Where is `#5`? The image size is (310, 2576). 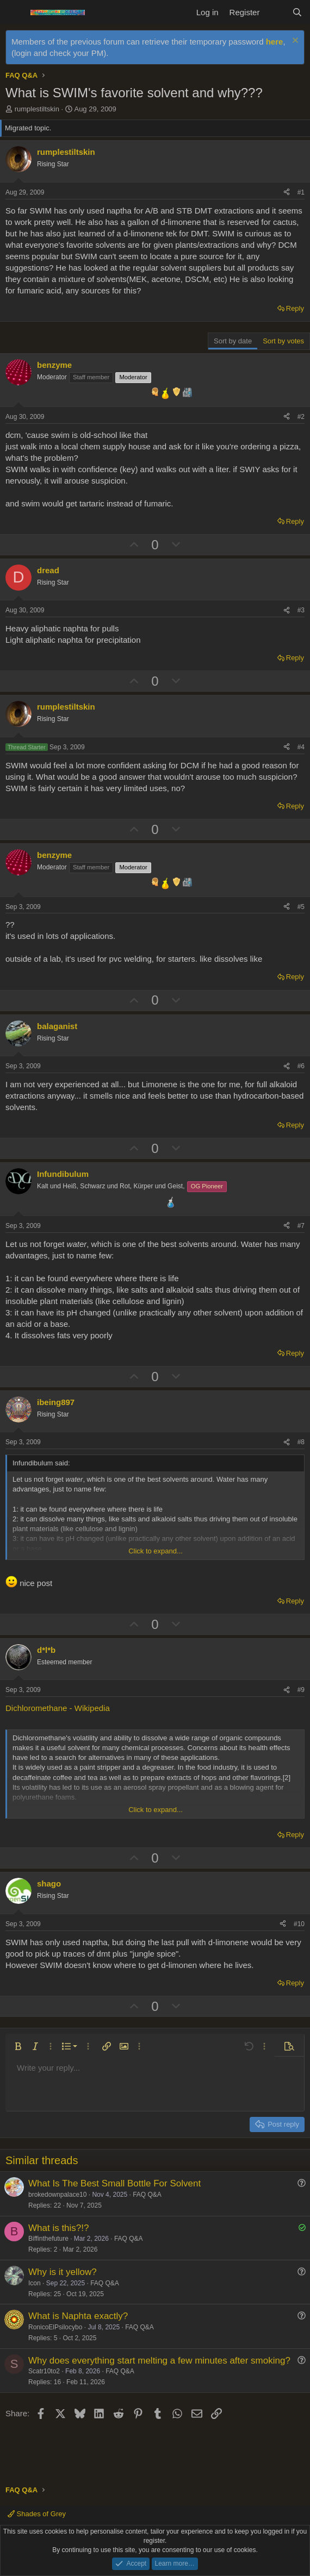
#5 is located at coordinates (301, 907).